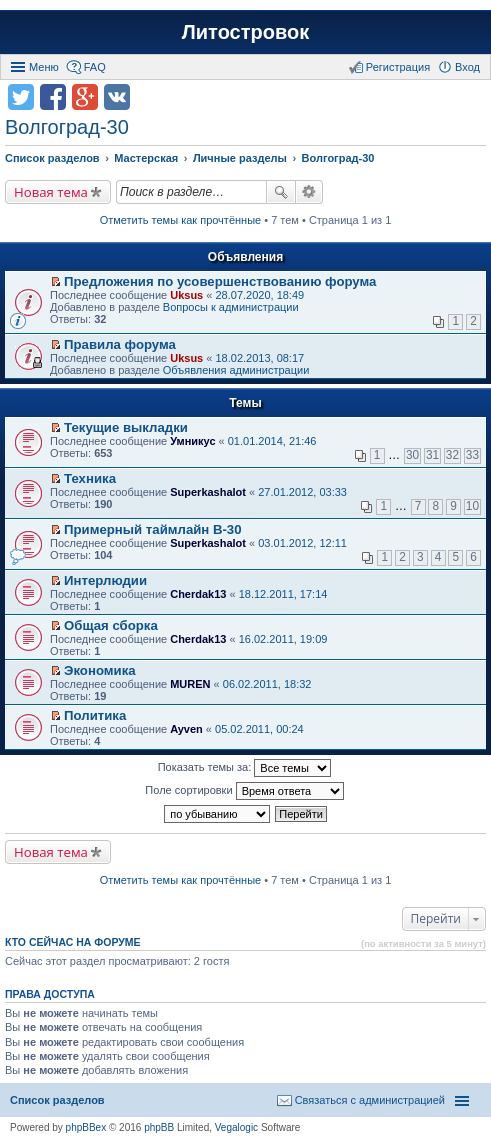  What do you see at coordinates (259, 358) in the screenshot?
I see `18.02.2013, 08:17` at bounding box center [259, 358].